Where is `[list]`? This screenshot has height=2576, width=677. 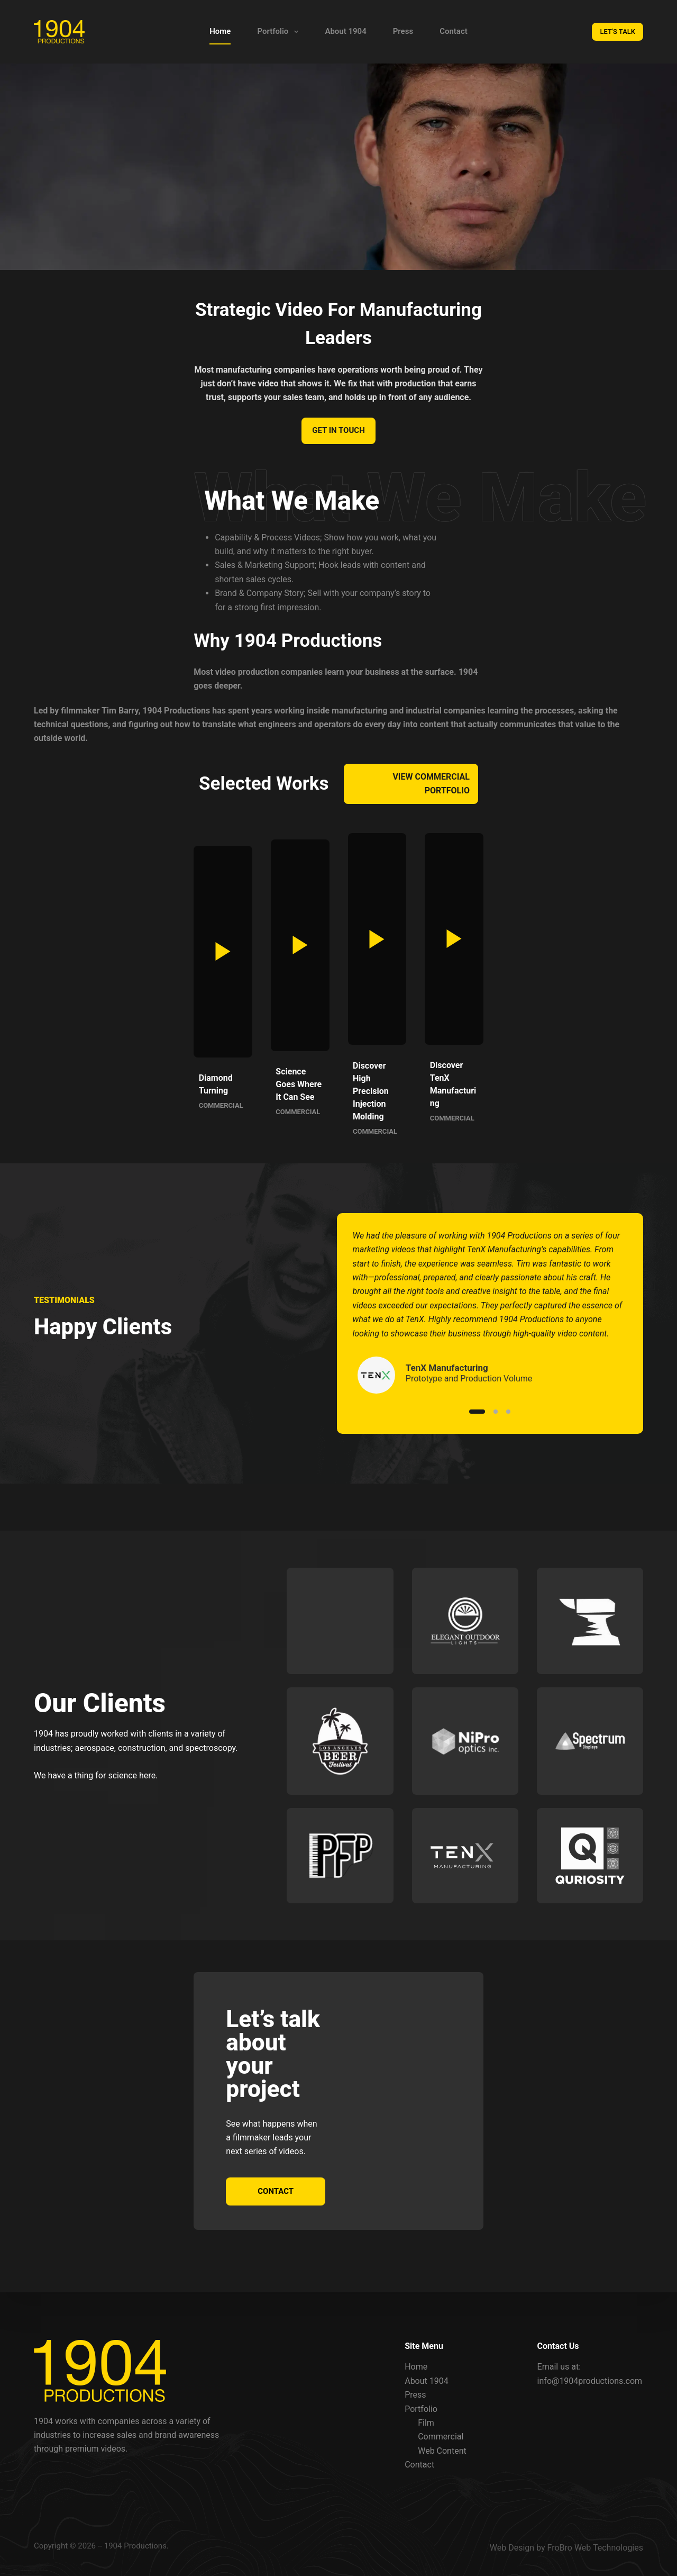 [list] is located at coordinates (490, 1325).